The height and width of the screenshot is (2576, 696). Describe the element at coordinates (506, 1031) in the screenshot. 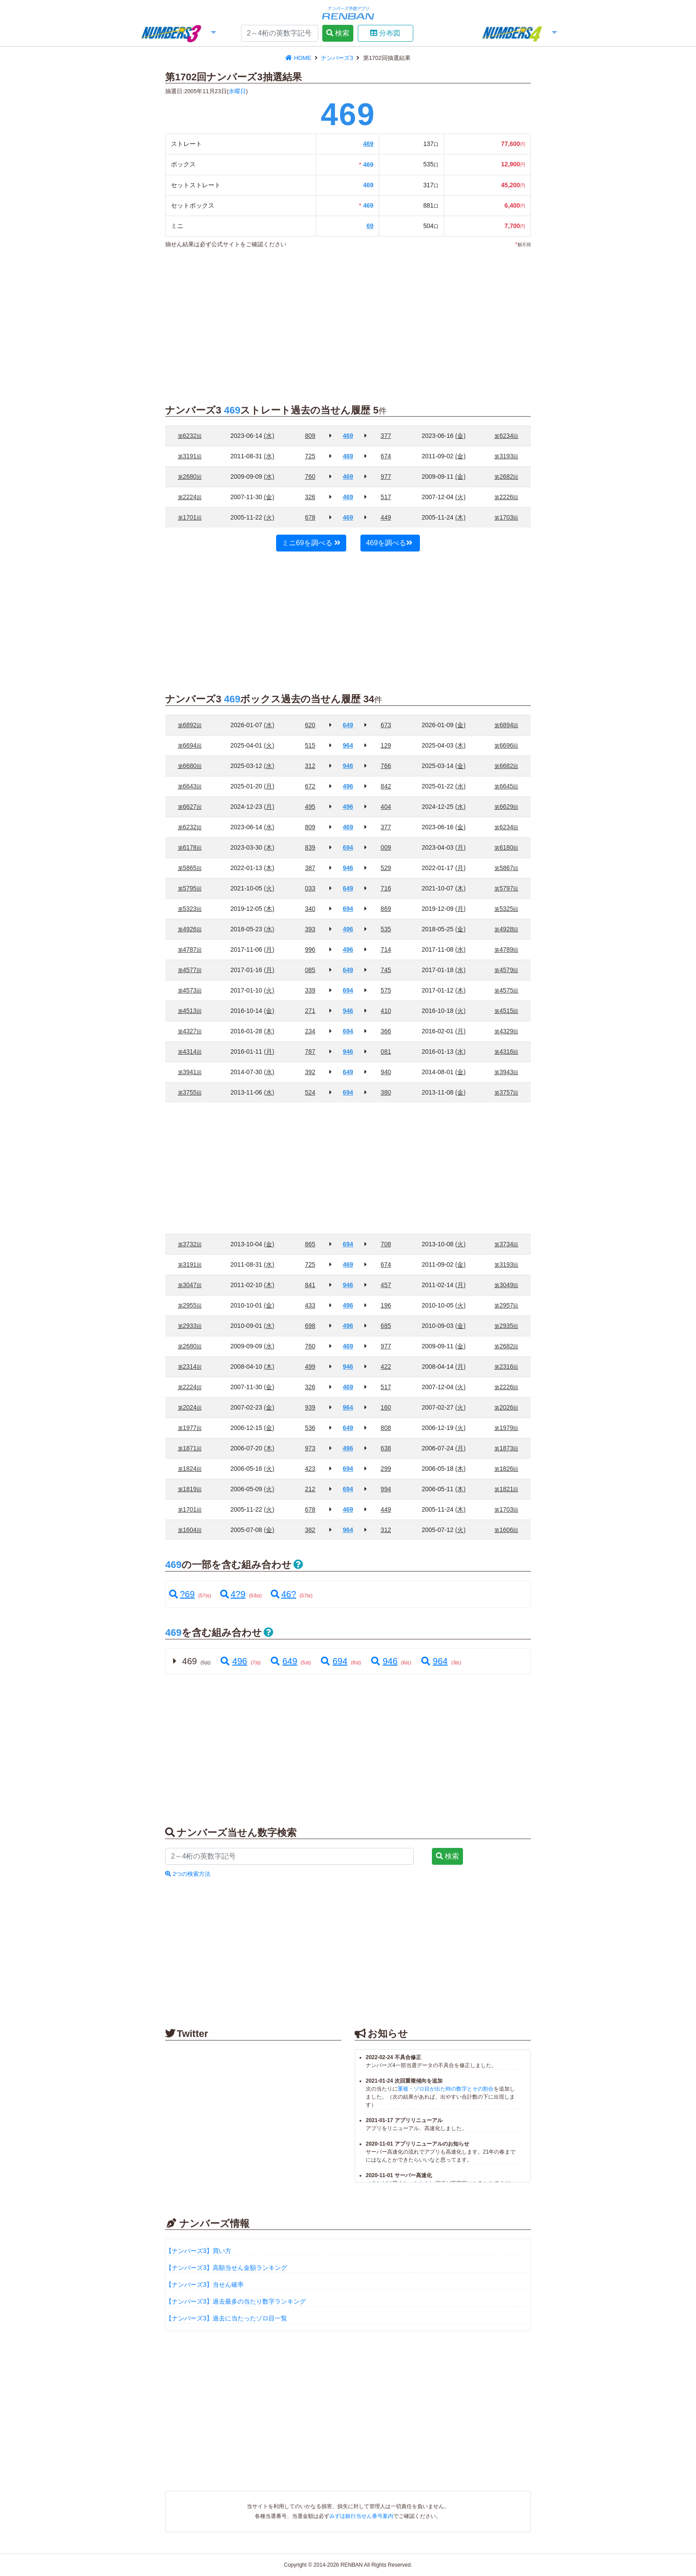

I see `4329` at that location.